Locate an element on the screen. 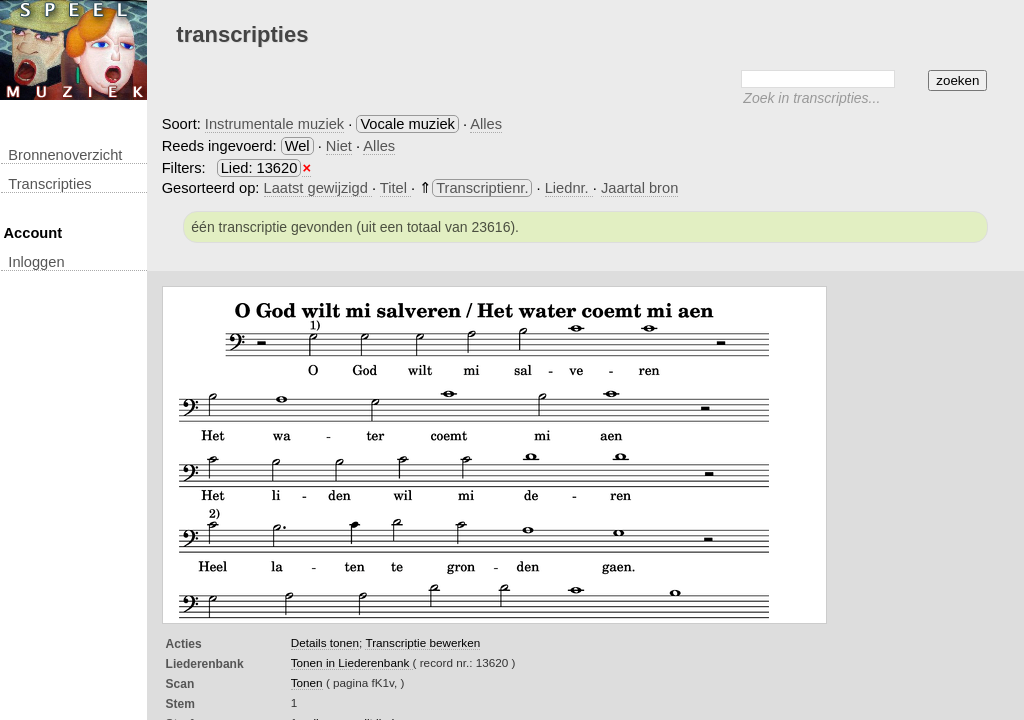 This screenshot has width=1024, height=720. Alles is located at coordinates (486, 124).